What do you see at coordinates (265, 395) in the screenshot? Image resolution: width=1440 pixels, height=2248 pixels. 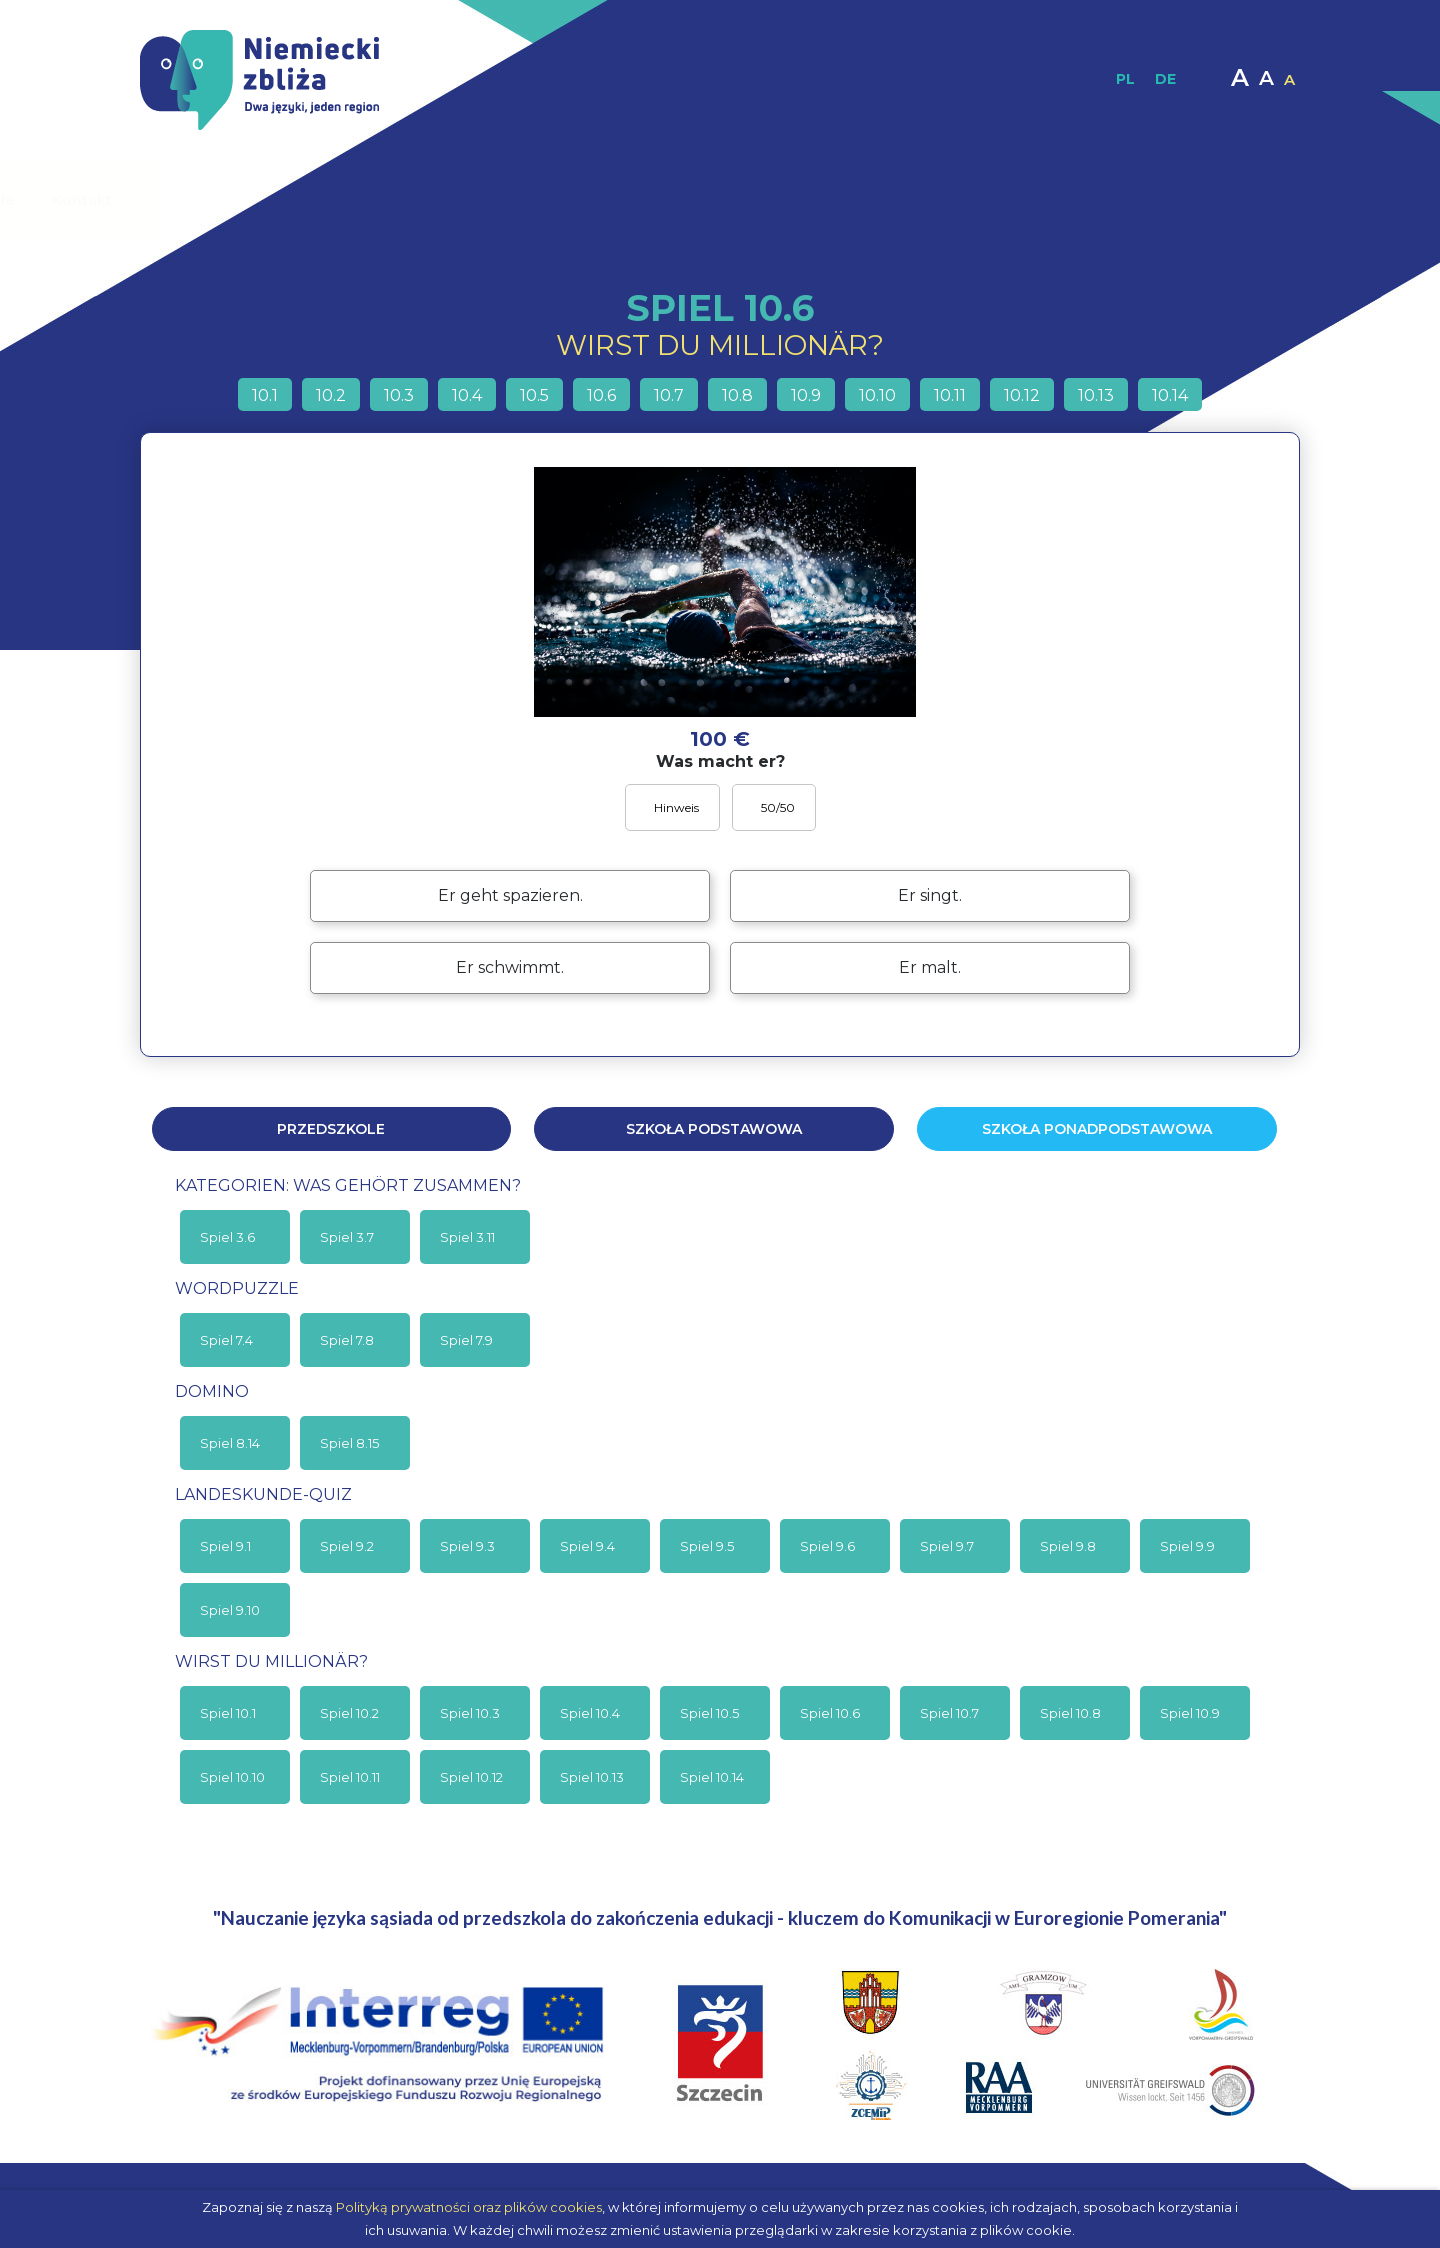 I see `10.1` at bounding box center [265, 395].